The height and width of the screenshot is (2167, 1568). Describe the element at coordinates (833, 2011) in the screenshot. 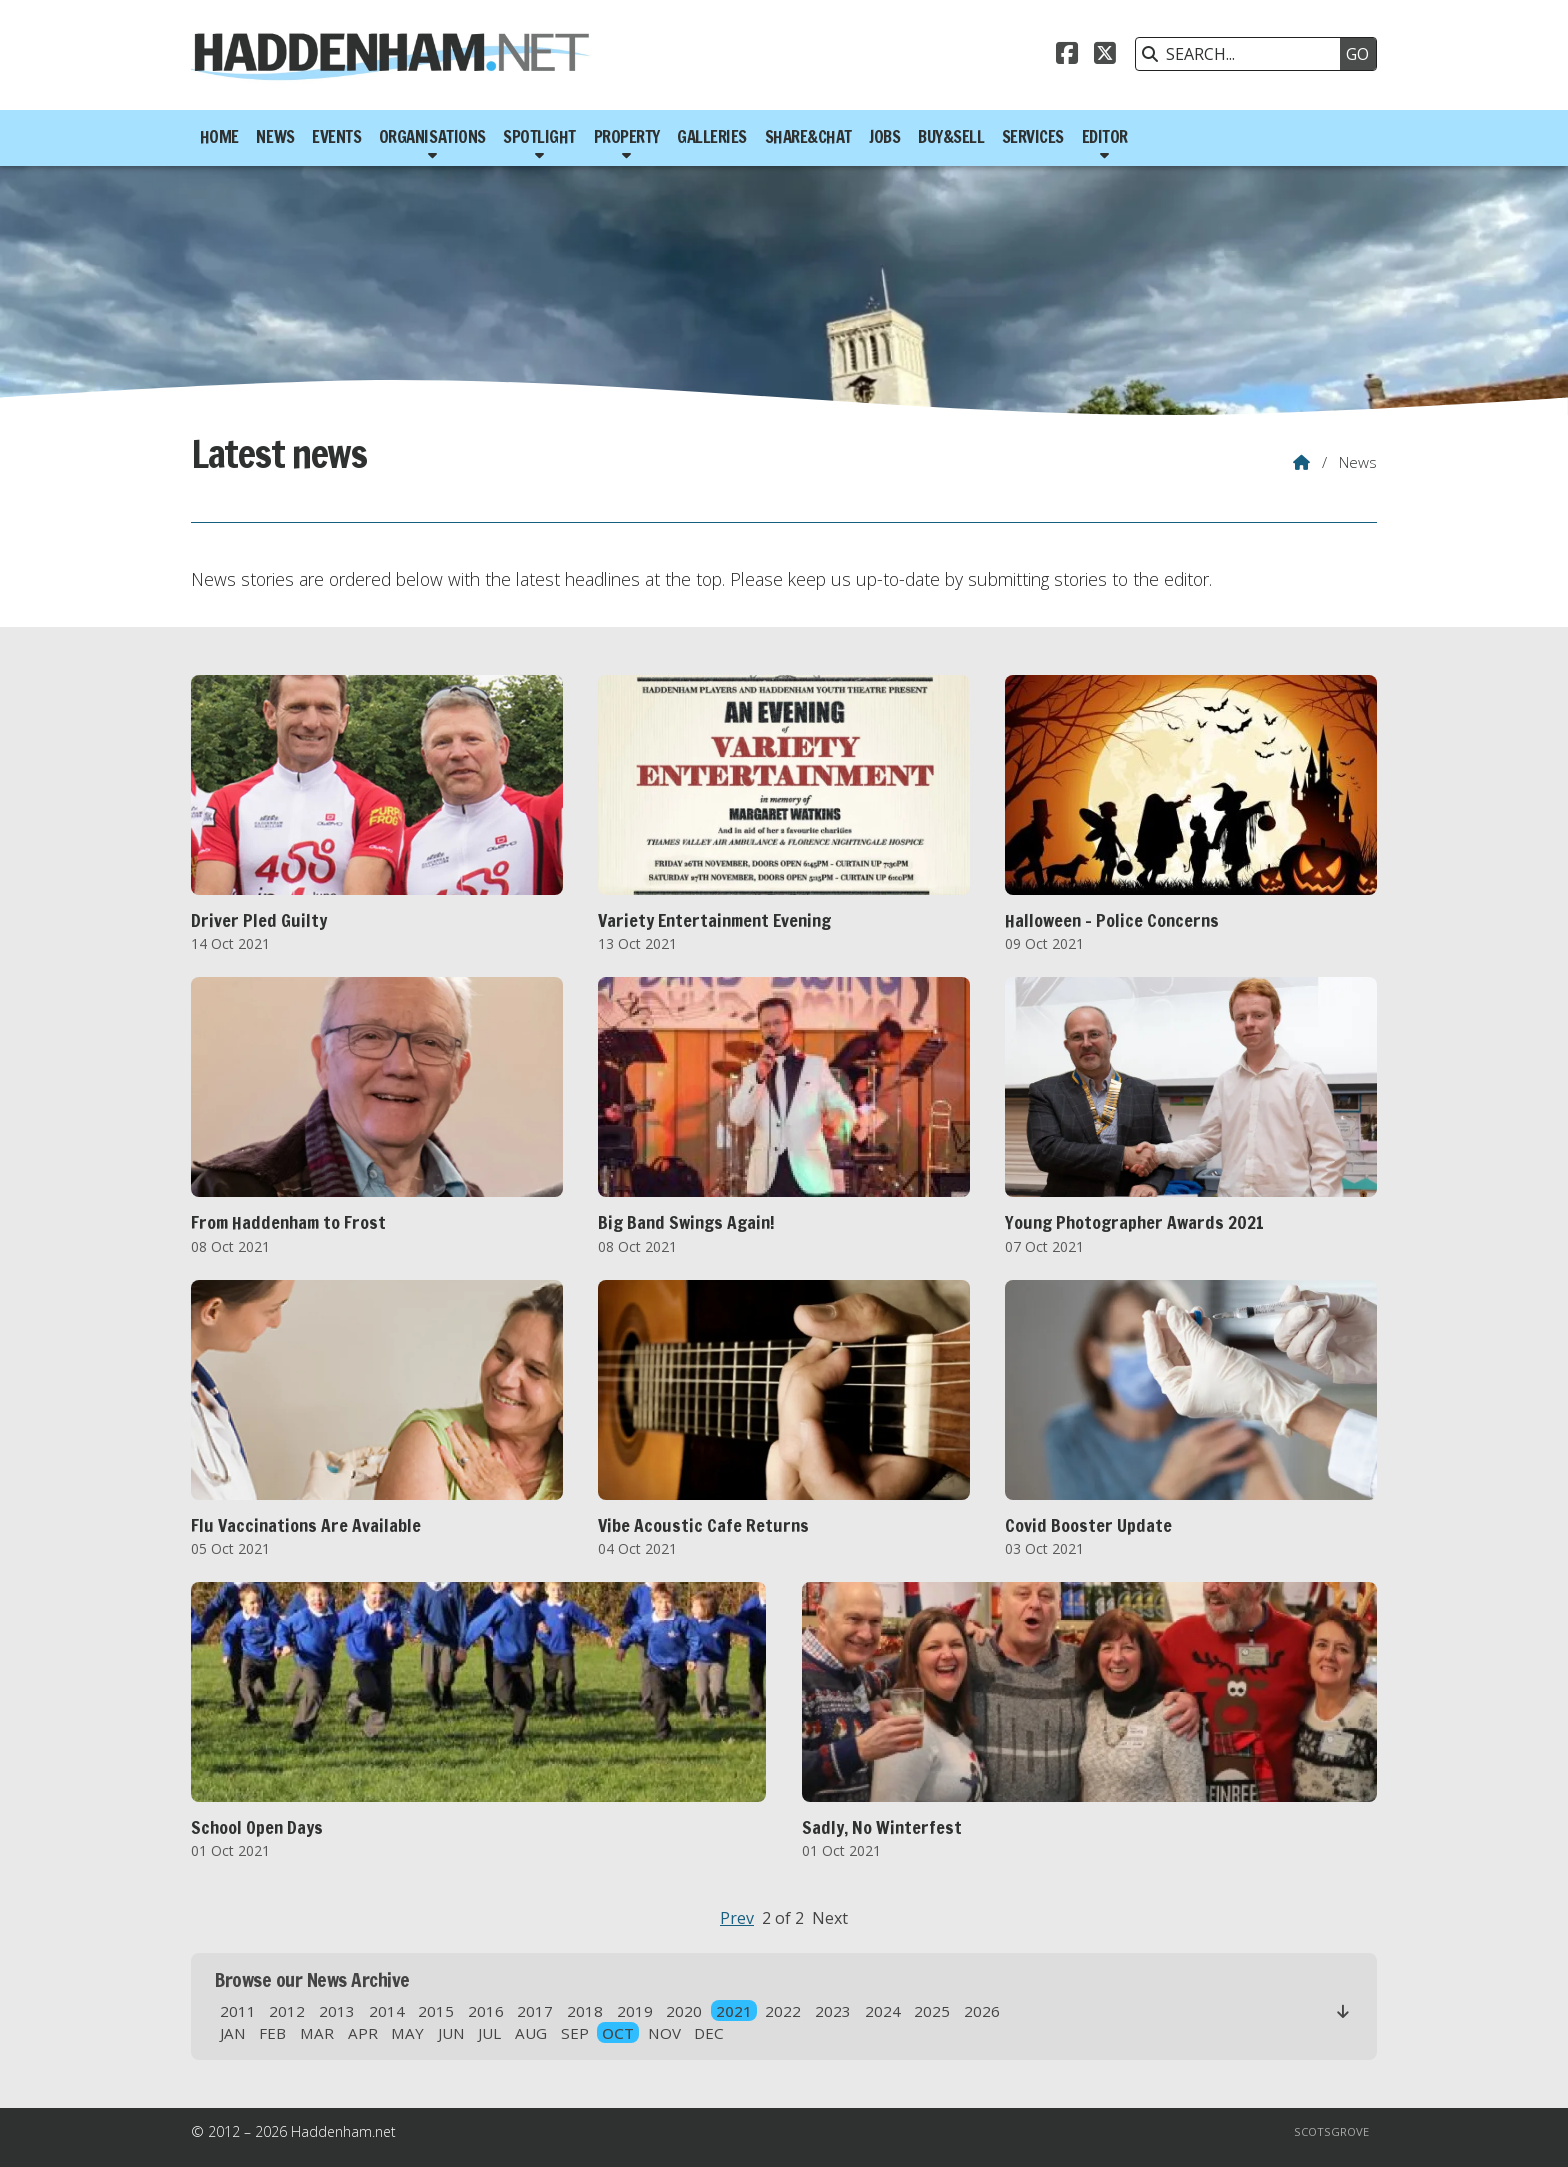

I see `2023` at that location.